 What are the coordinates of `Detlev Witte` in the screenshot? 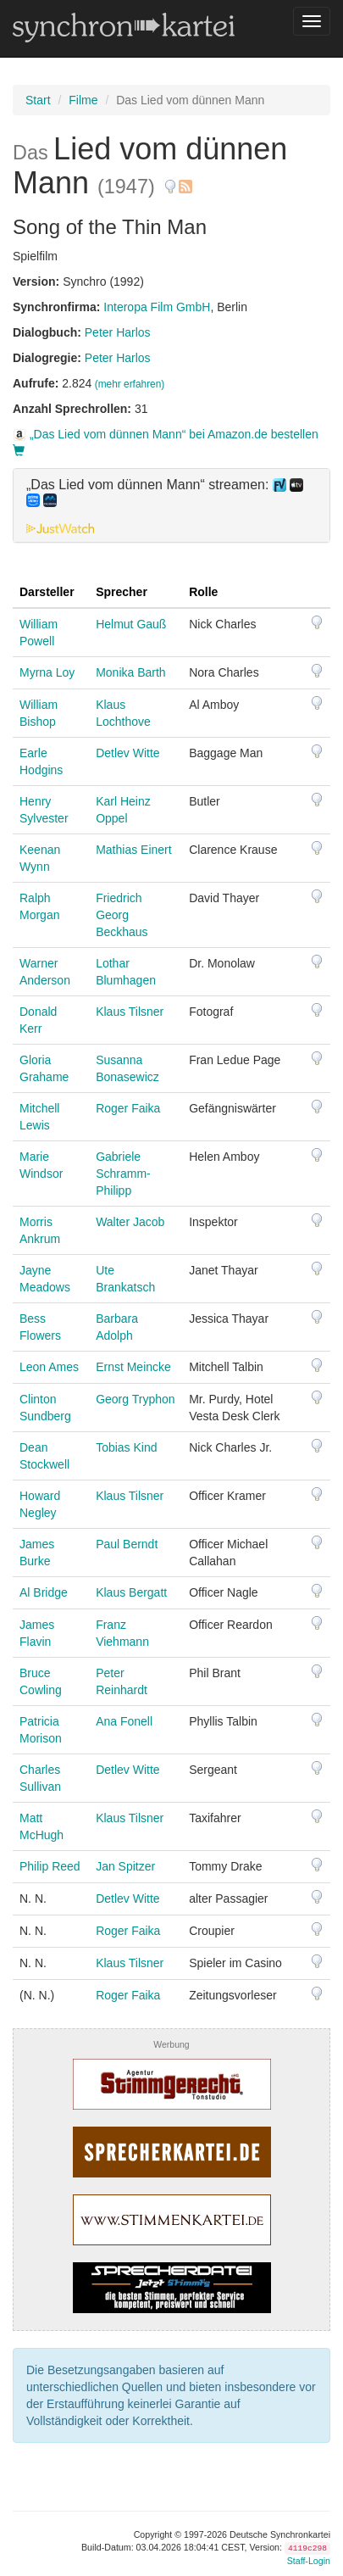 It's located at (127, 753).